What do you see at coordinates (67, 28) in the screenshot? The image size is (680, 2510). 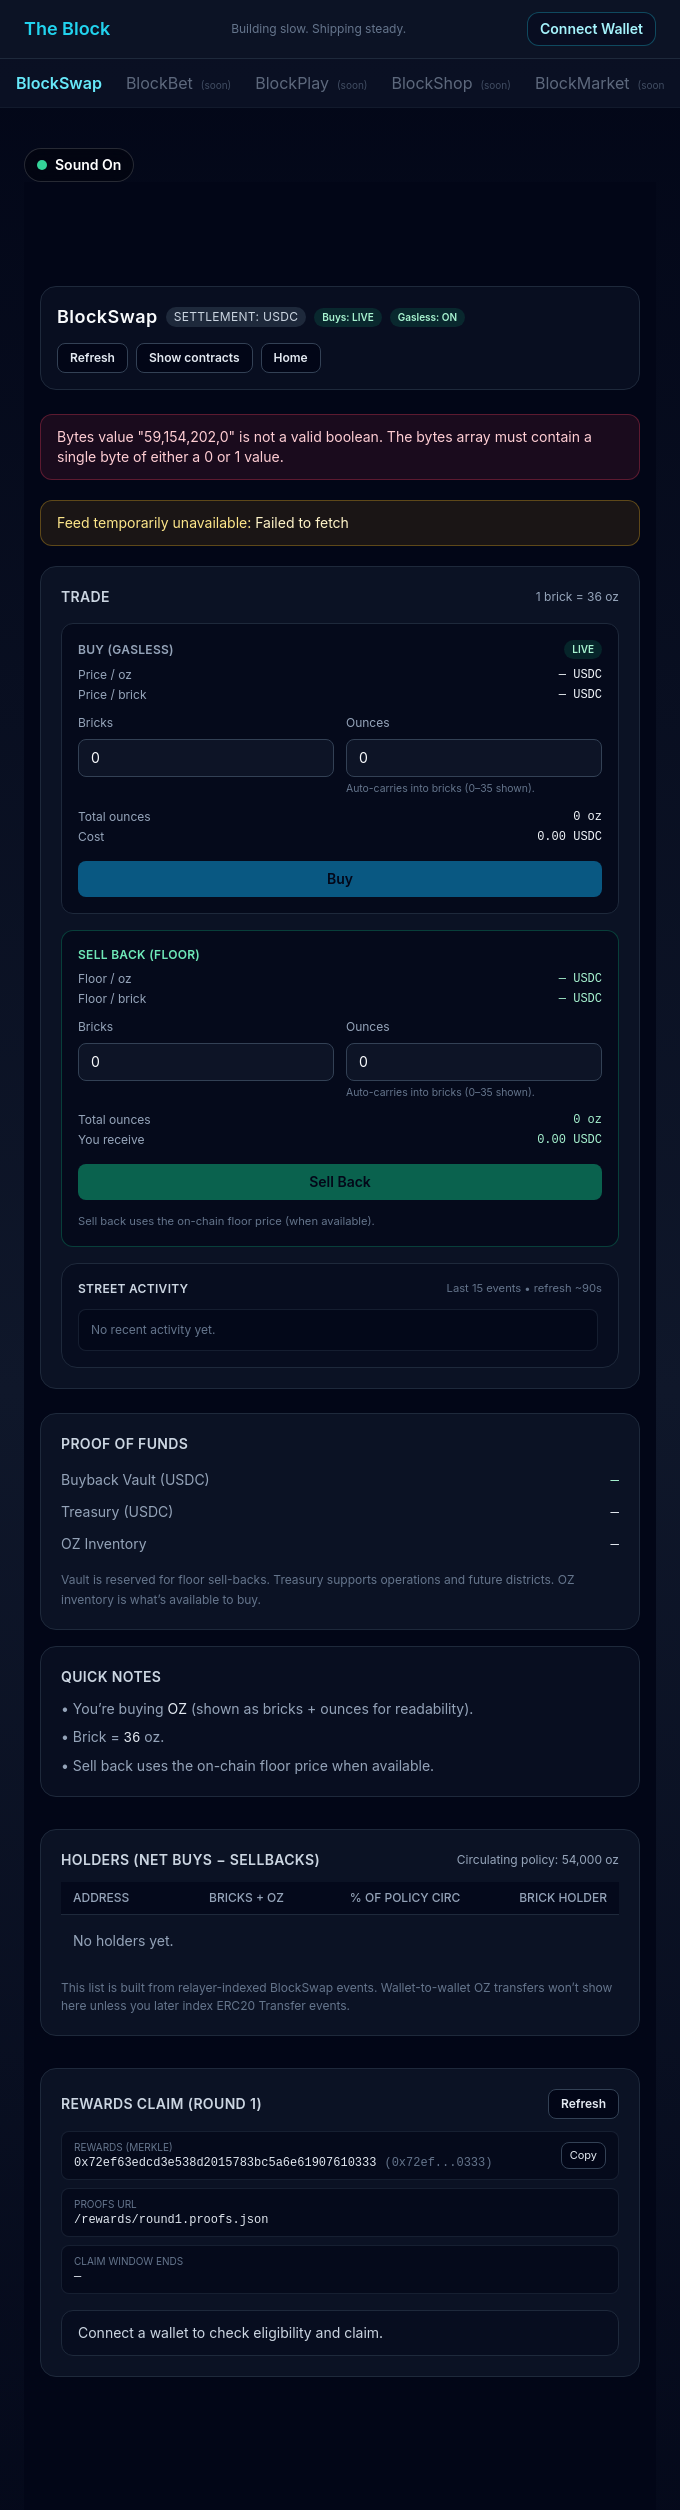 I see `The Block` at bounding box center [67, 28].